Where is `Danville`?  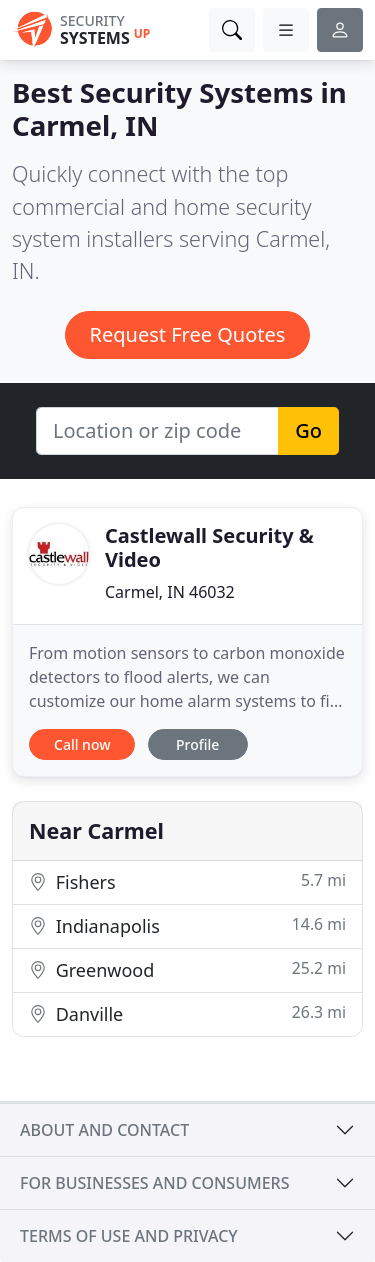 Danville is located at coordinates (187, 1013).